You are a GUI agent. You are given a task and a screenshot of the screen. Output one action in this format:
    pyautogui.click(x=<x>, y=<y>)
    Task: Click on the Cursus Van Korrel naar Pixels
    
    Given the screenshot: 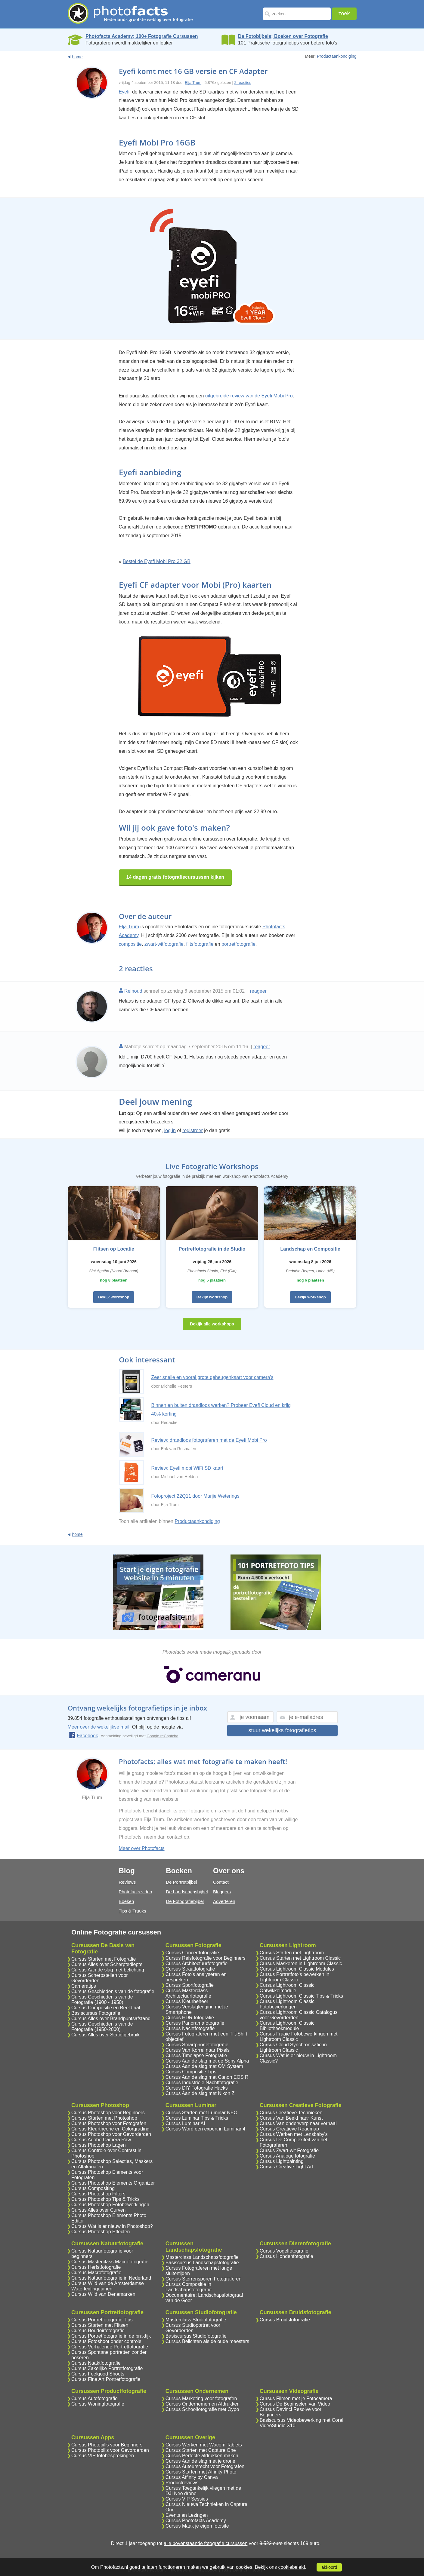 What is the action you would take?
    pyautogui.click(x=198, y=2050)
    